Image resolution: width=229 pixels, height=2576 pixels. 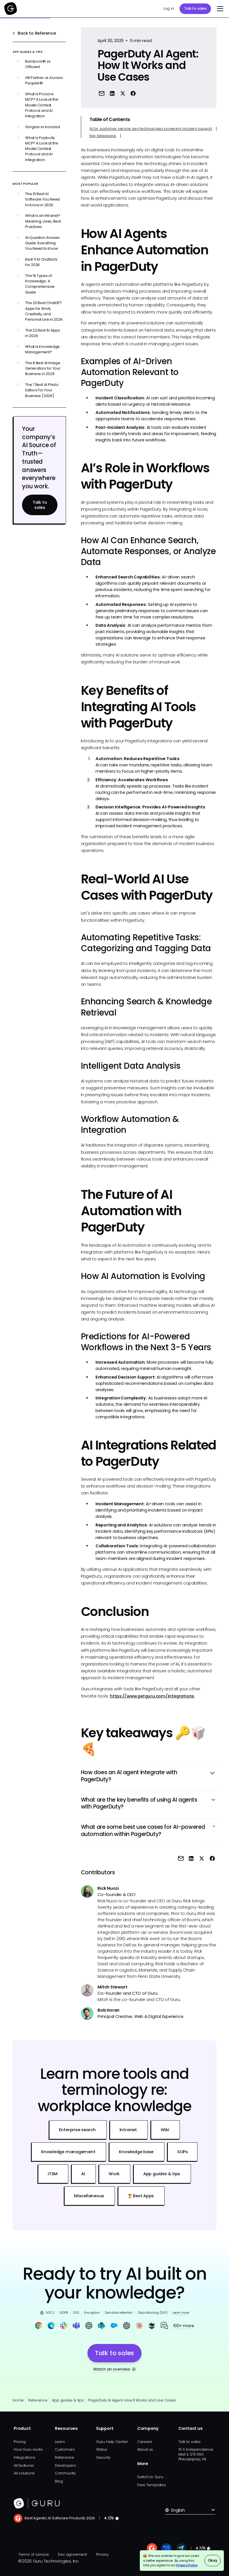 I want to click on Talk to sales, so click(x=195, y=8).